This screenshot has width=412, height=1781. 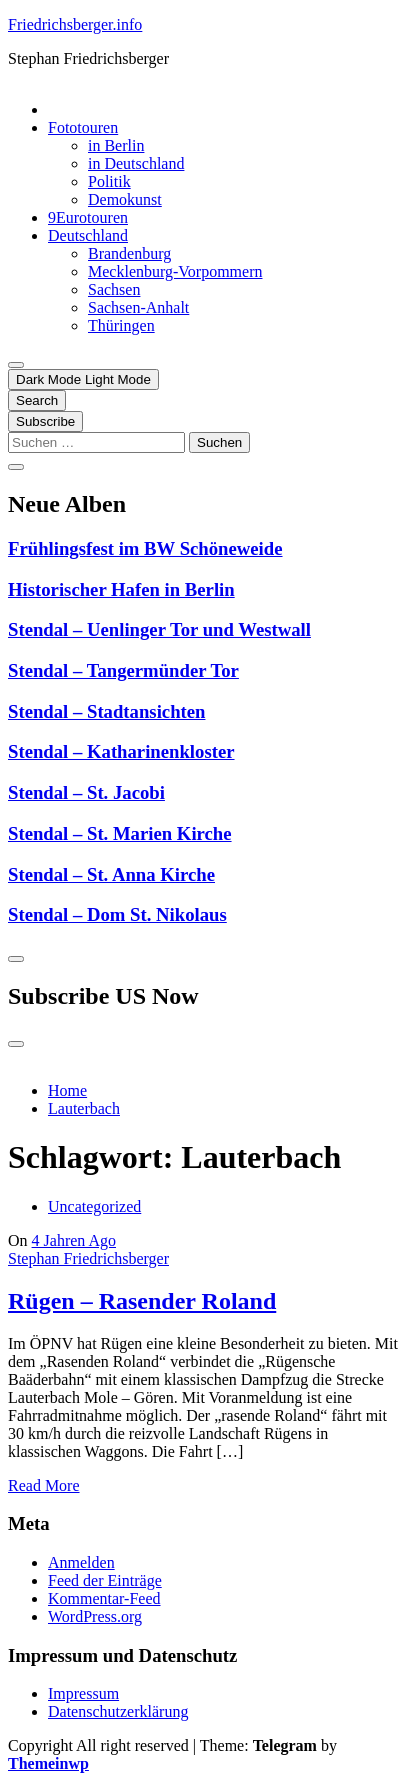 I want to click on in Berlin, so click(x=116, y=145).